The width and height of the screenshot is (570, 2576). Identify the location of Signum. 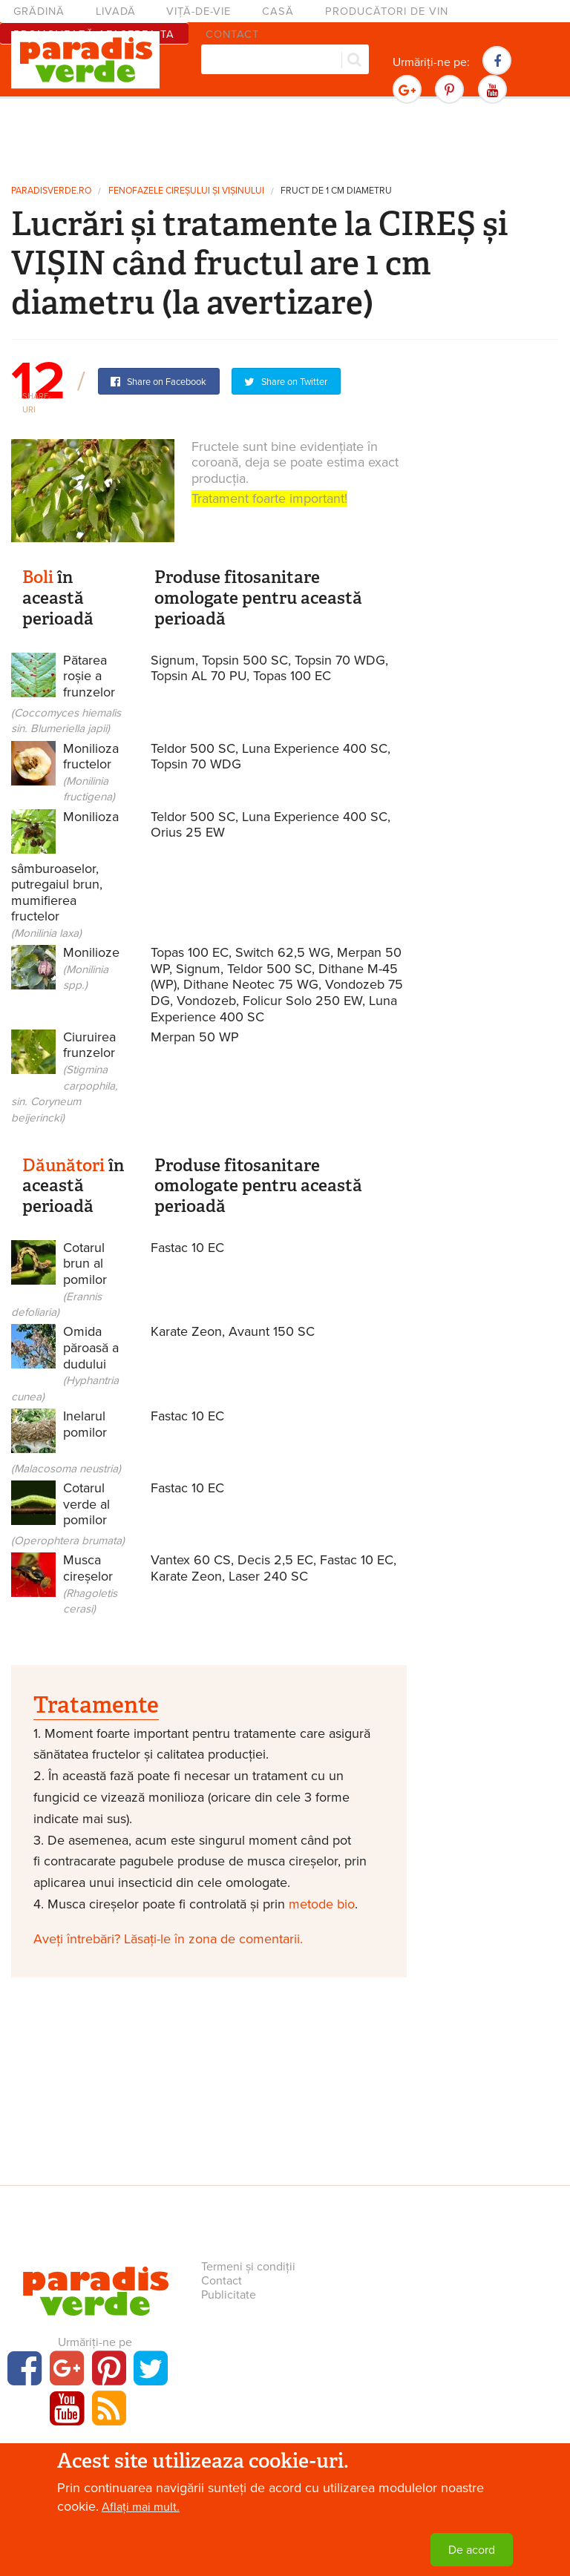
(173, 660).